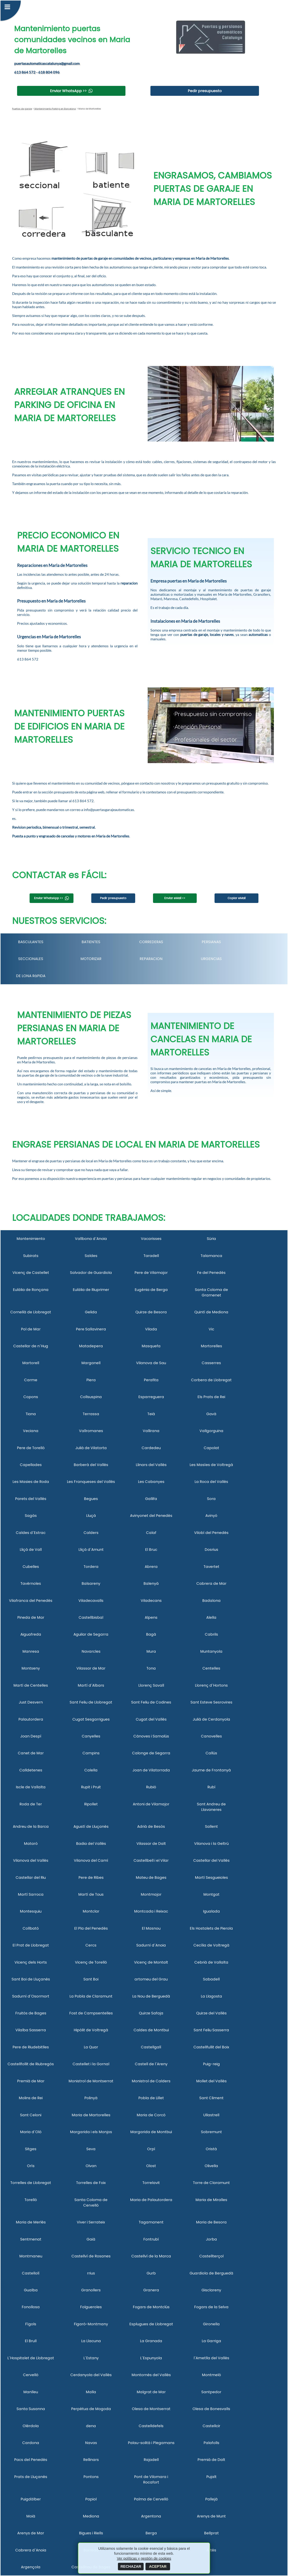 Image resolution: width=288 pixels, height=2576 pixels. What do you see at coordinates (30, 1272) in the screenshot?
I see `Vicenç de Castellet` at bounding box center [30, 1272].